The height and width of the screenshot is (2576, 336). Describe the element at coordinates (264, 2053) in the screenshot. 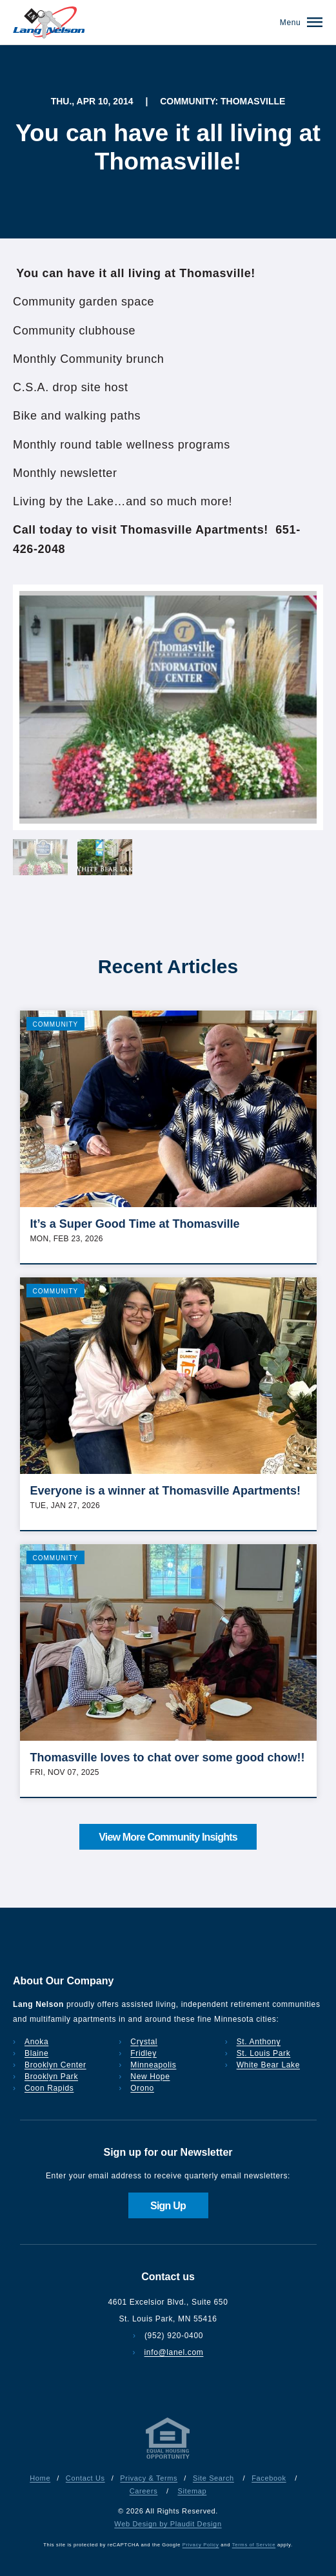

I see `St. Louis Park` at that location.